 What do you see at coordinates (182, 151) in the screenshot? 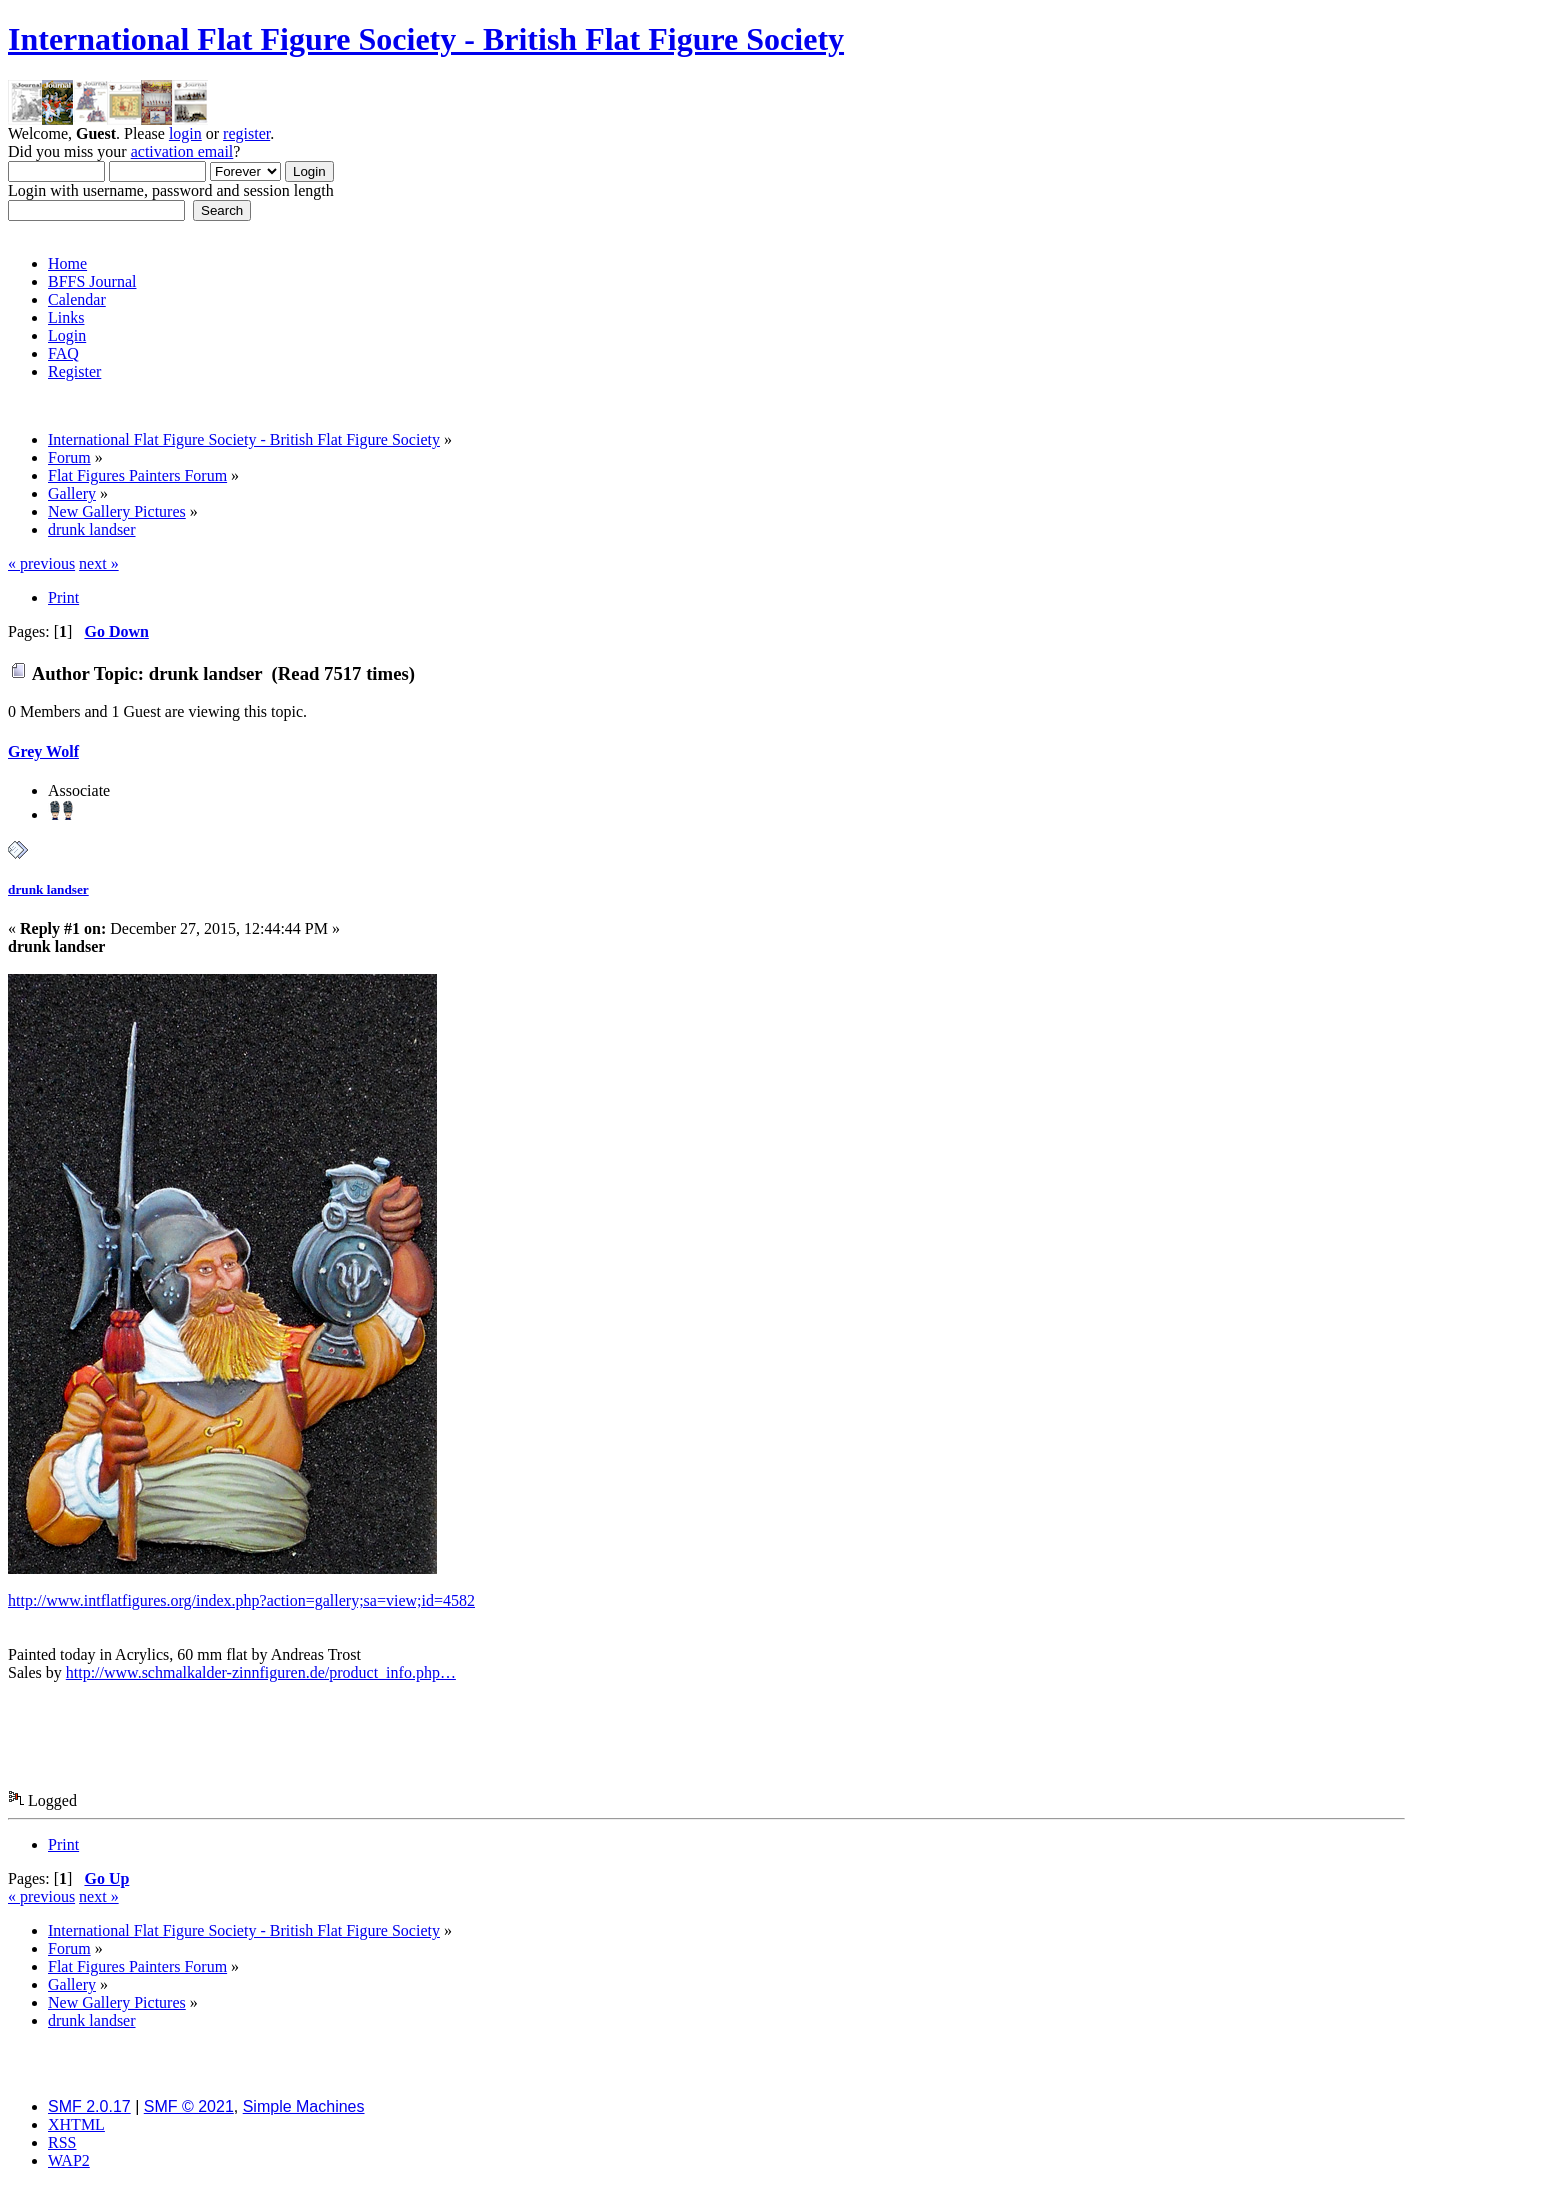
I see `activation email` at bounding box center [182, 151].